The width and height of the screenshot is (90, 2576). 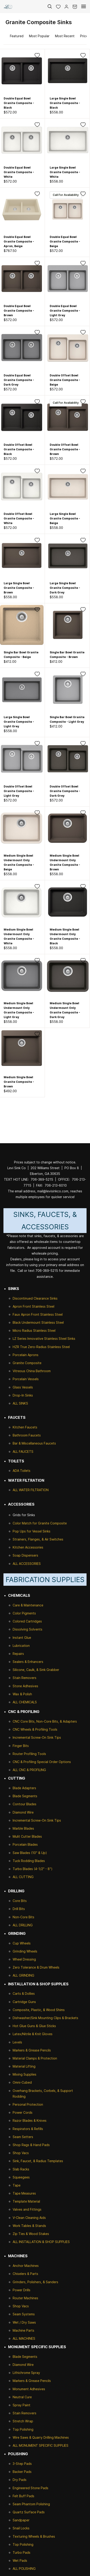 I want to click on Diamond Wire, so click(x=23, y=1812).